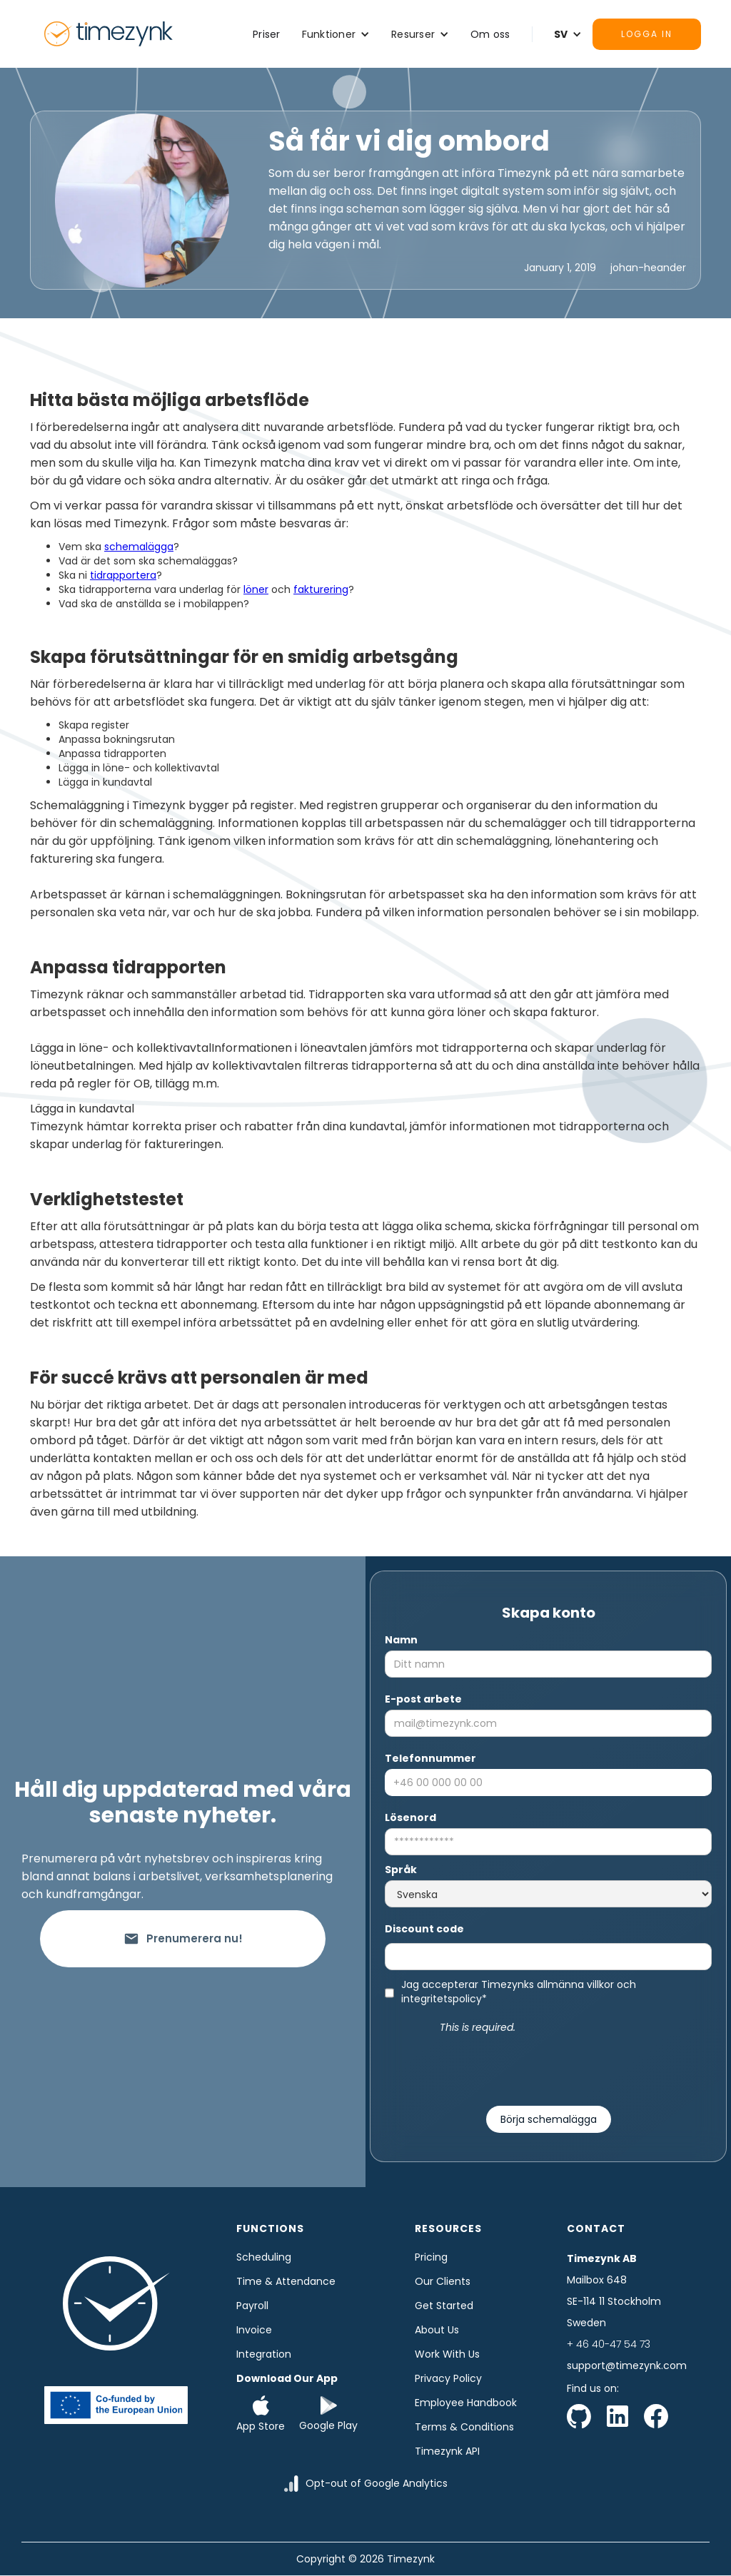 This screenshot has height=2576, width=731. Describe the element at coordinates (377, 2483) in the screenshot. I see `Opt-out of Google Analytics` at that location.